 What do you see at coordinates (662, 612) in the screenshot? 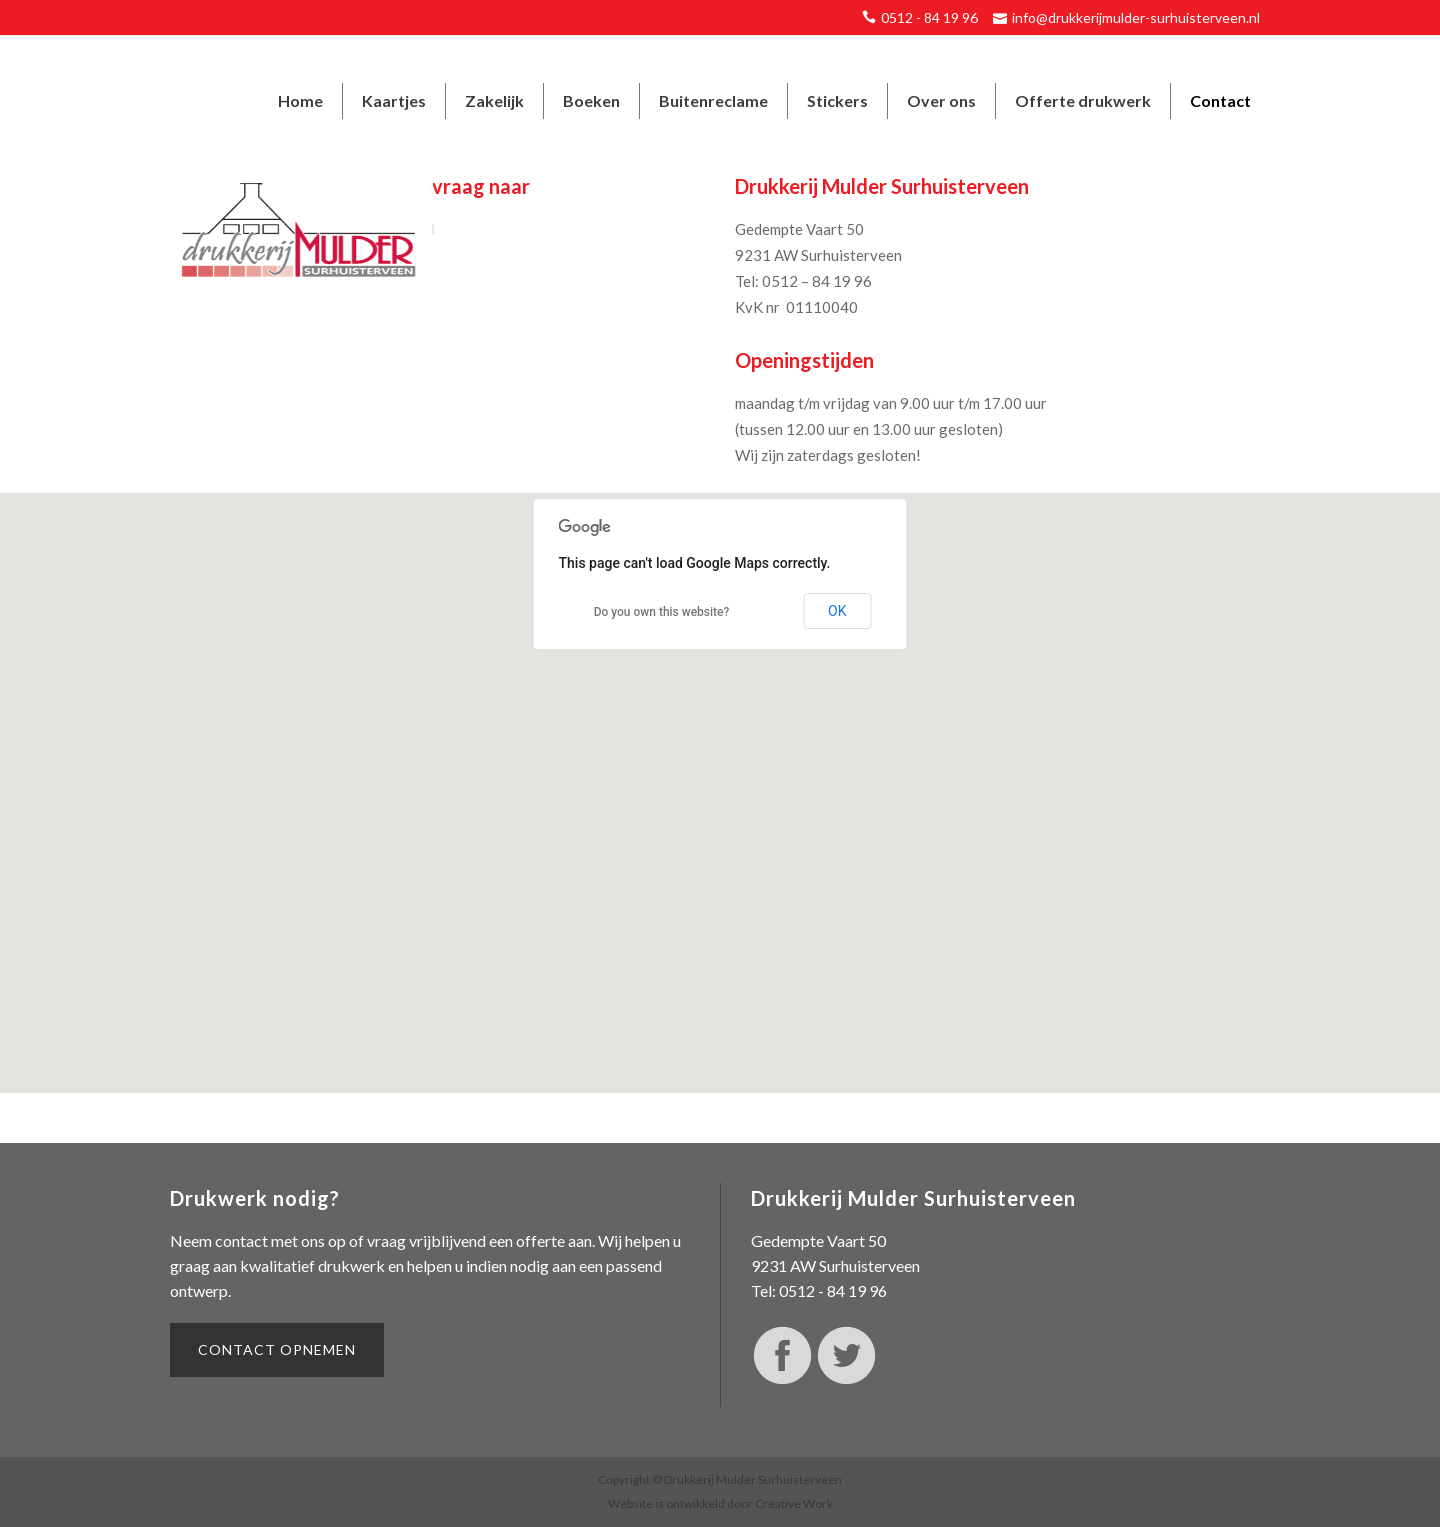
I see `Do you own this website?` at bounding box center [662, 612].